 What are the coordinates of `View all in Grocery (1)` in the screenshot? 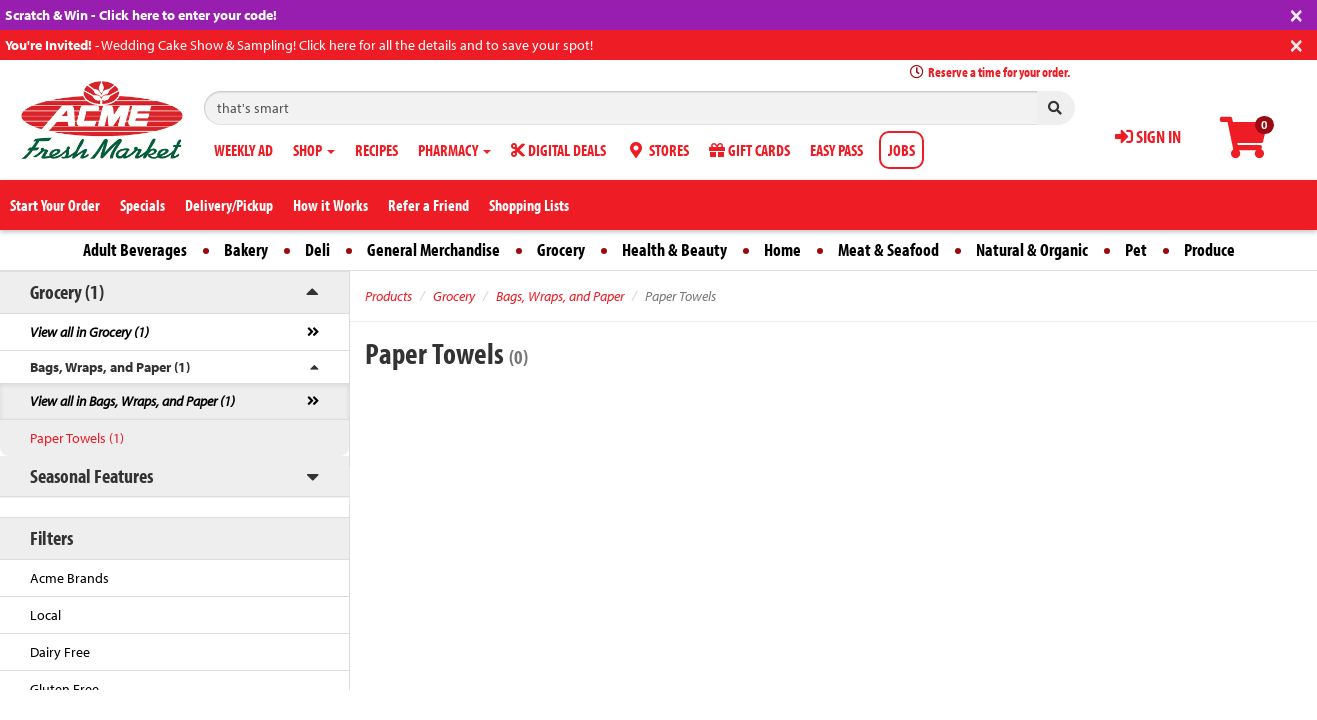 It's located at (89, 332).